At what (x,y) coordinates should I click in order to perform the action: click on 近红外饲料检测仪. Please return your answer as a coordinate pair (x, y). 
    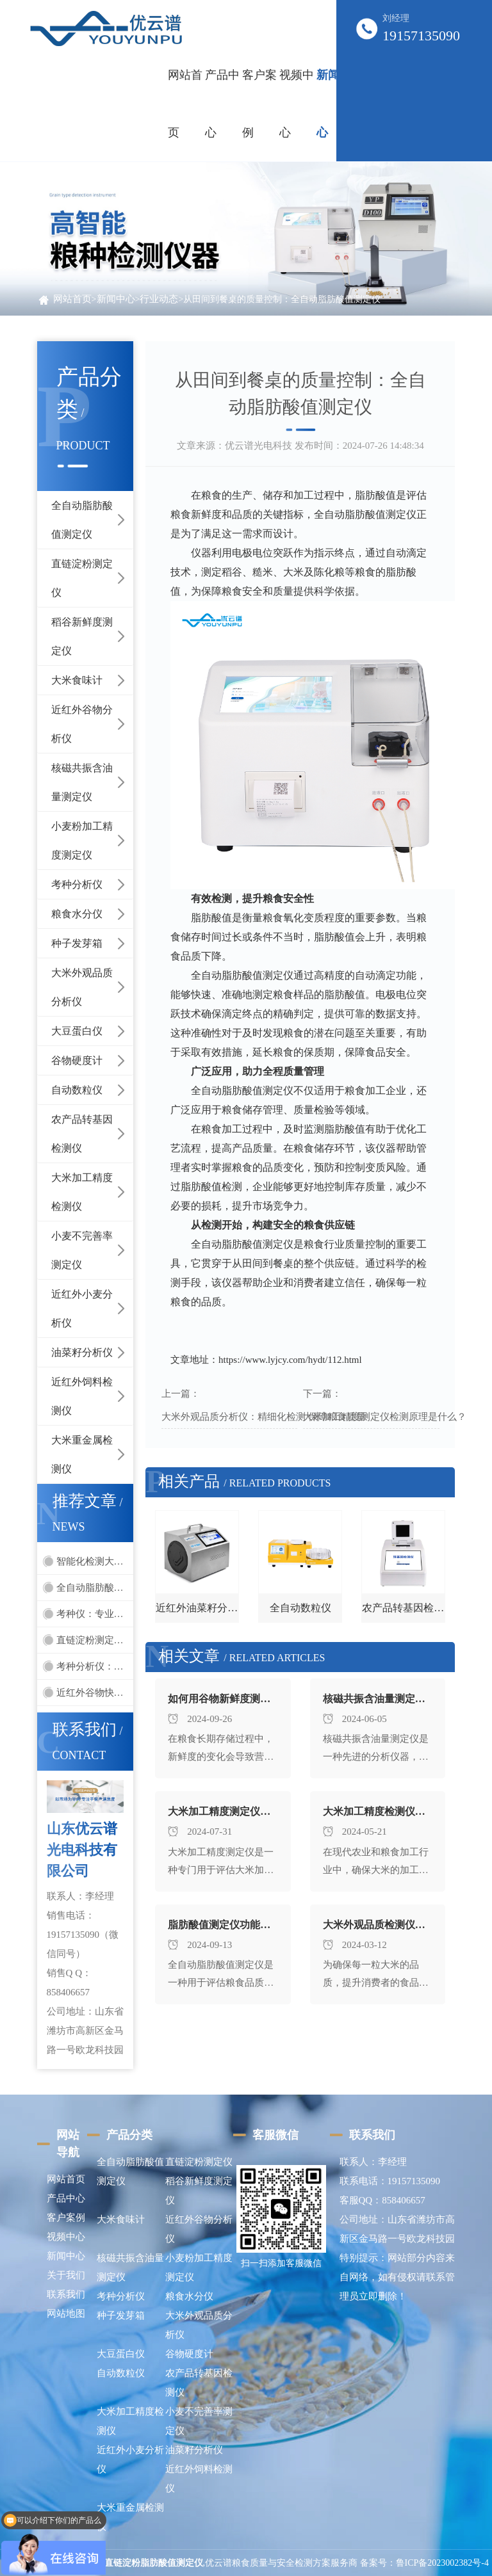
    Looking at the image, I should click on (82, 1396).